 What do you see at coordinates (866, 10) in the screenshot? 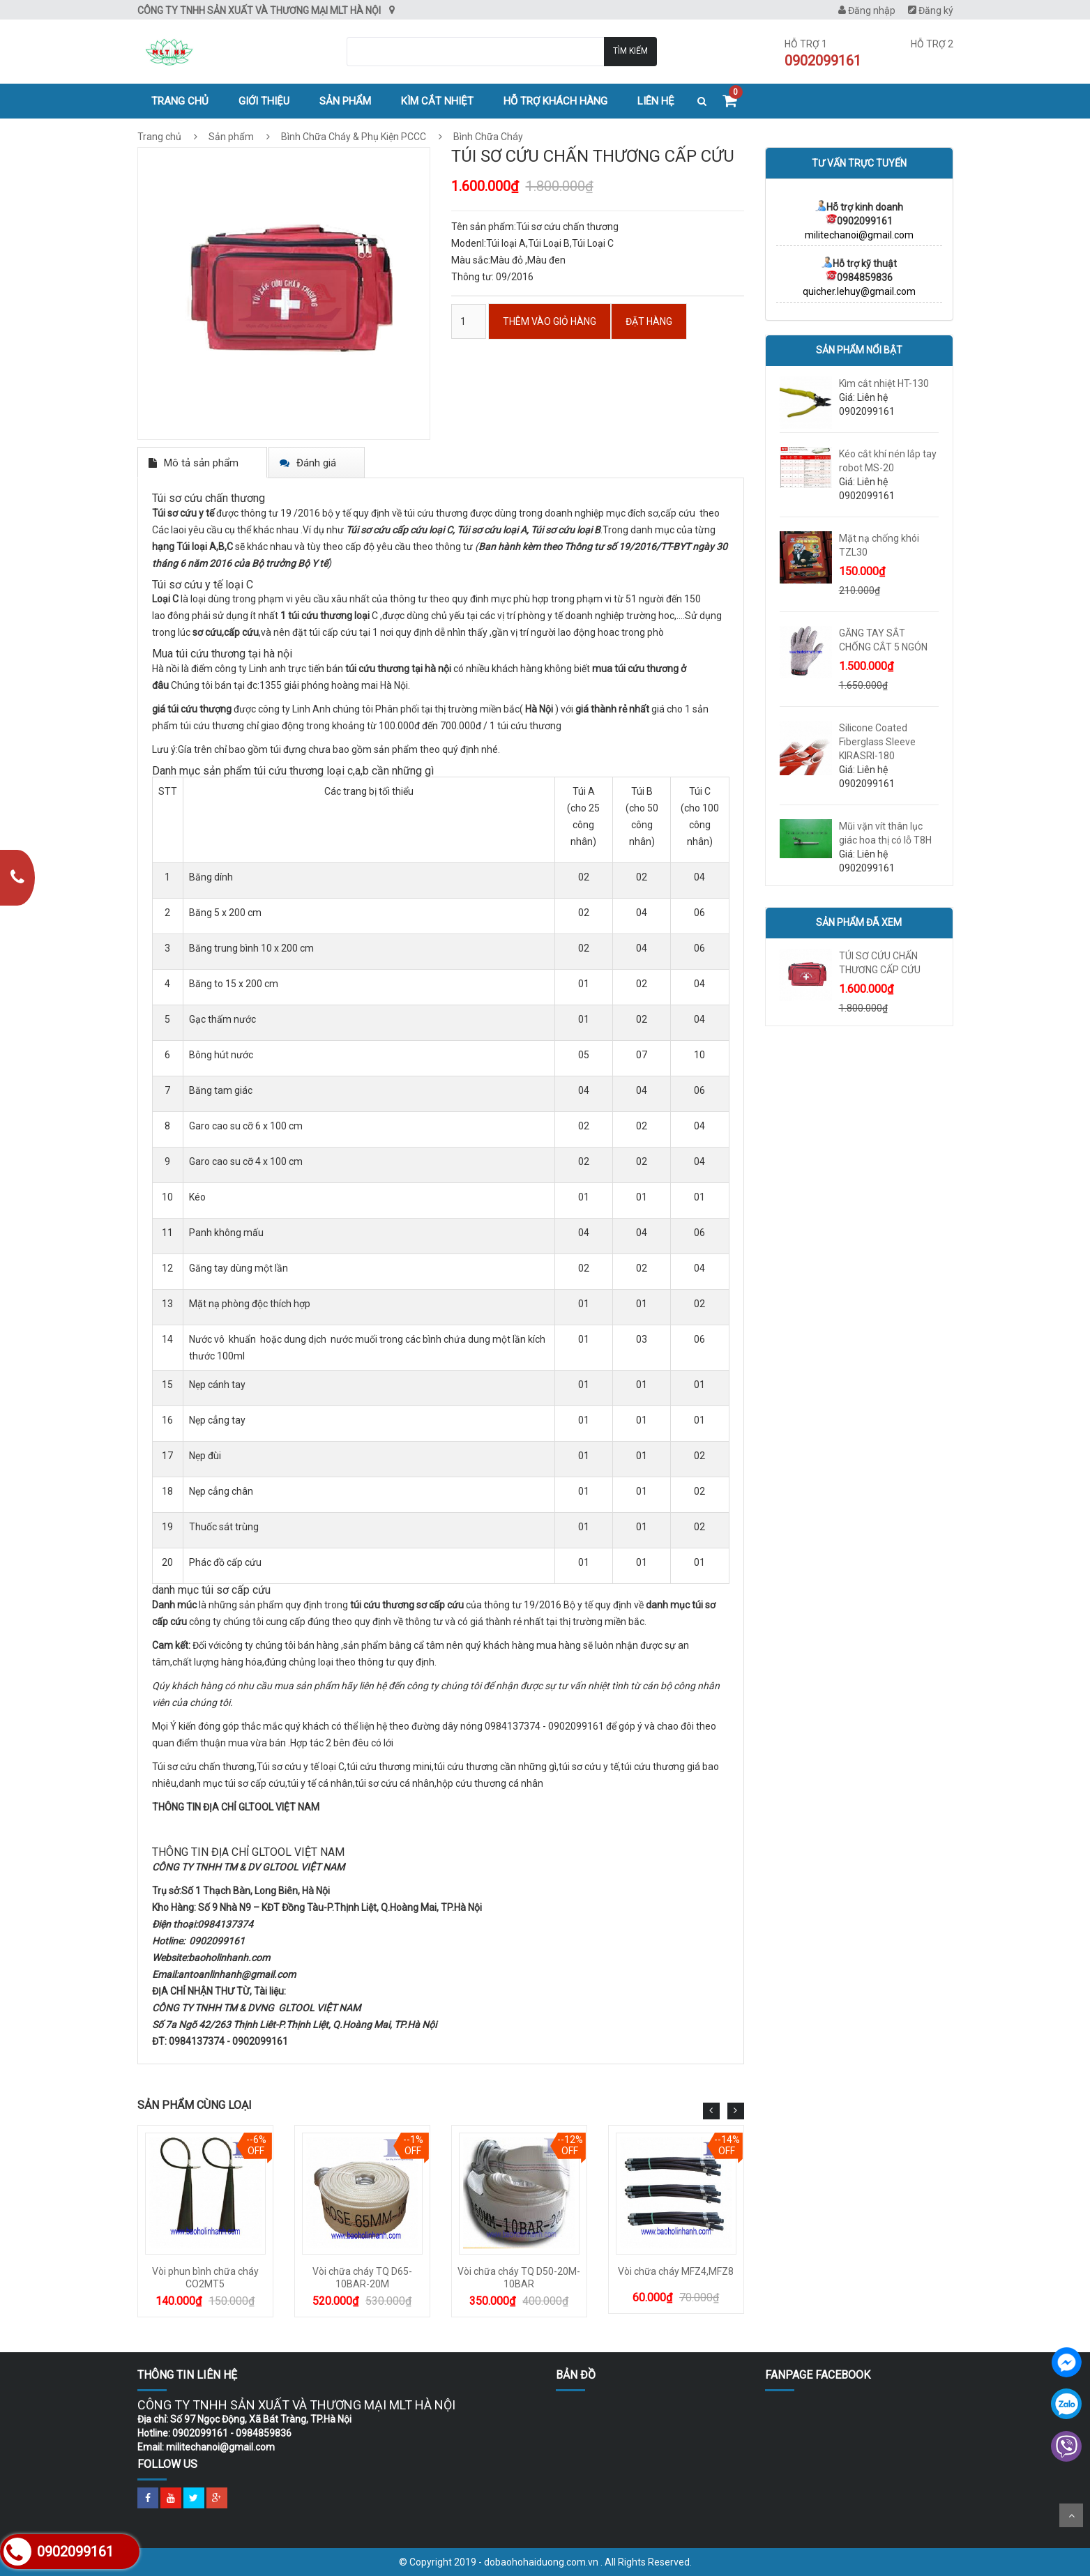
I see `Đăng nhập [menuitem]` at bounding box center [866, 10].